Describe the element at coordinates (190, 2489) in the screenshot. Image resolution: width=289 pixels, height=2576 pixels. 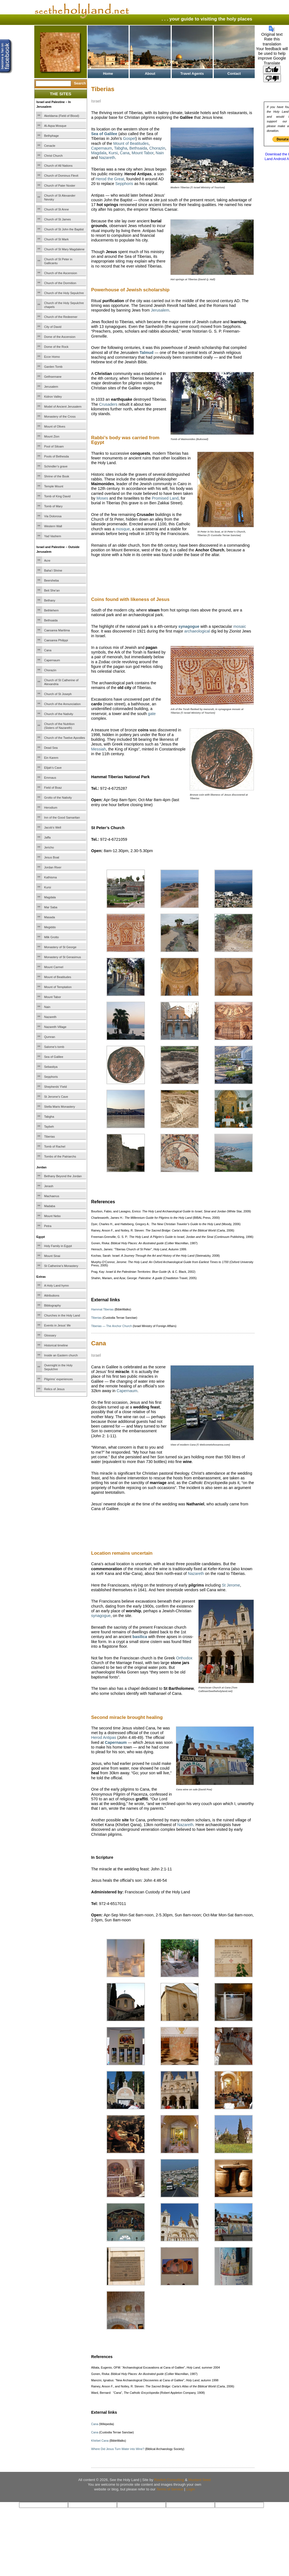
I see `Login` at that location.